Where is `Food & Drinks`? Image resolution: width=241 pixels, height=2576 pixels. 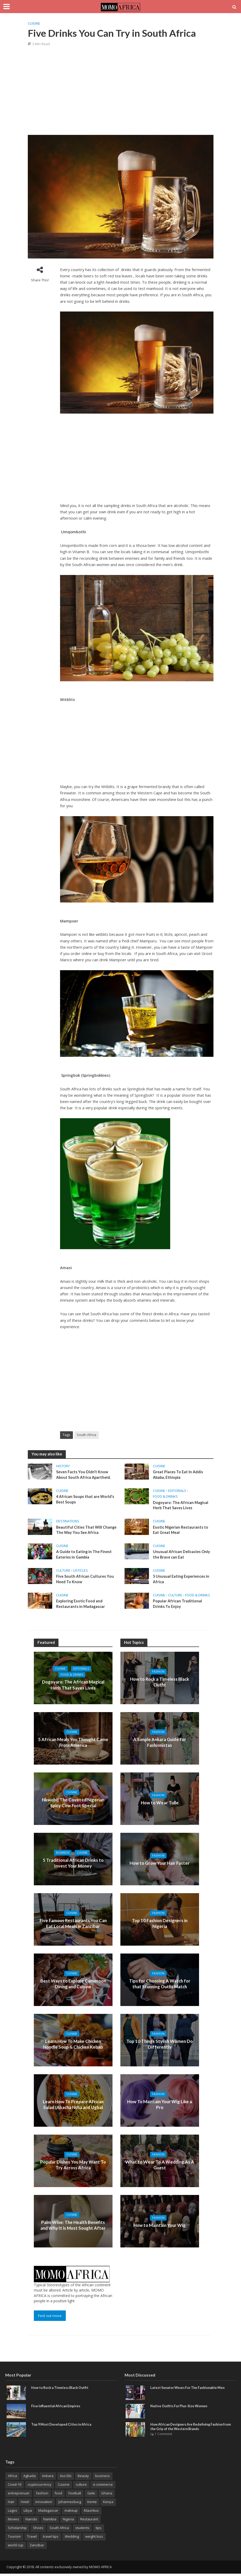 Food & Drinks is located at coordinates (165, 1496).